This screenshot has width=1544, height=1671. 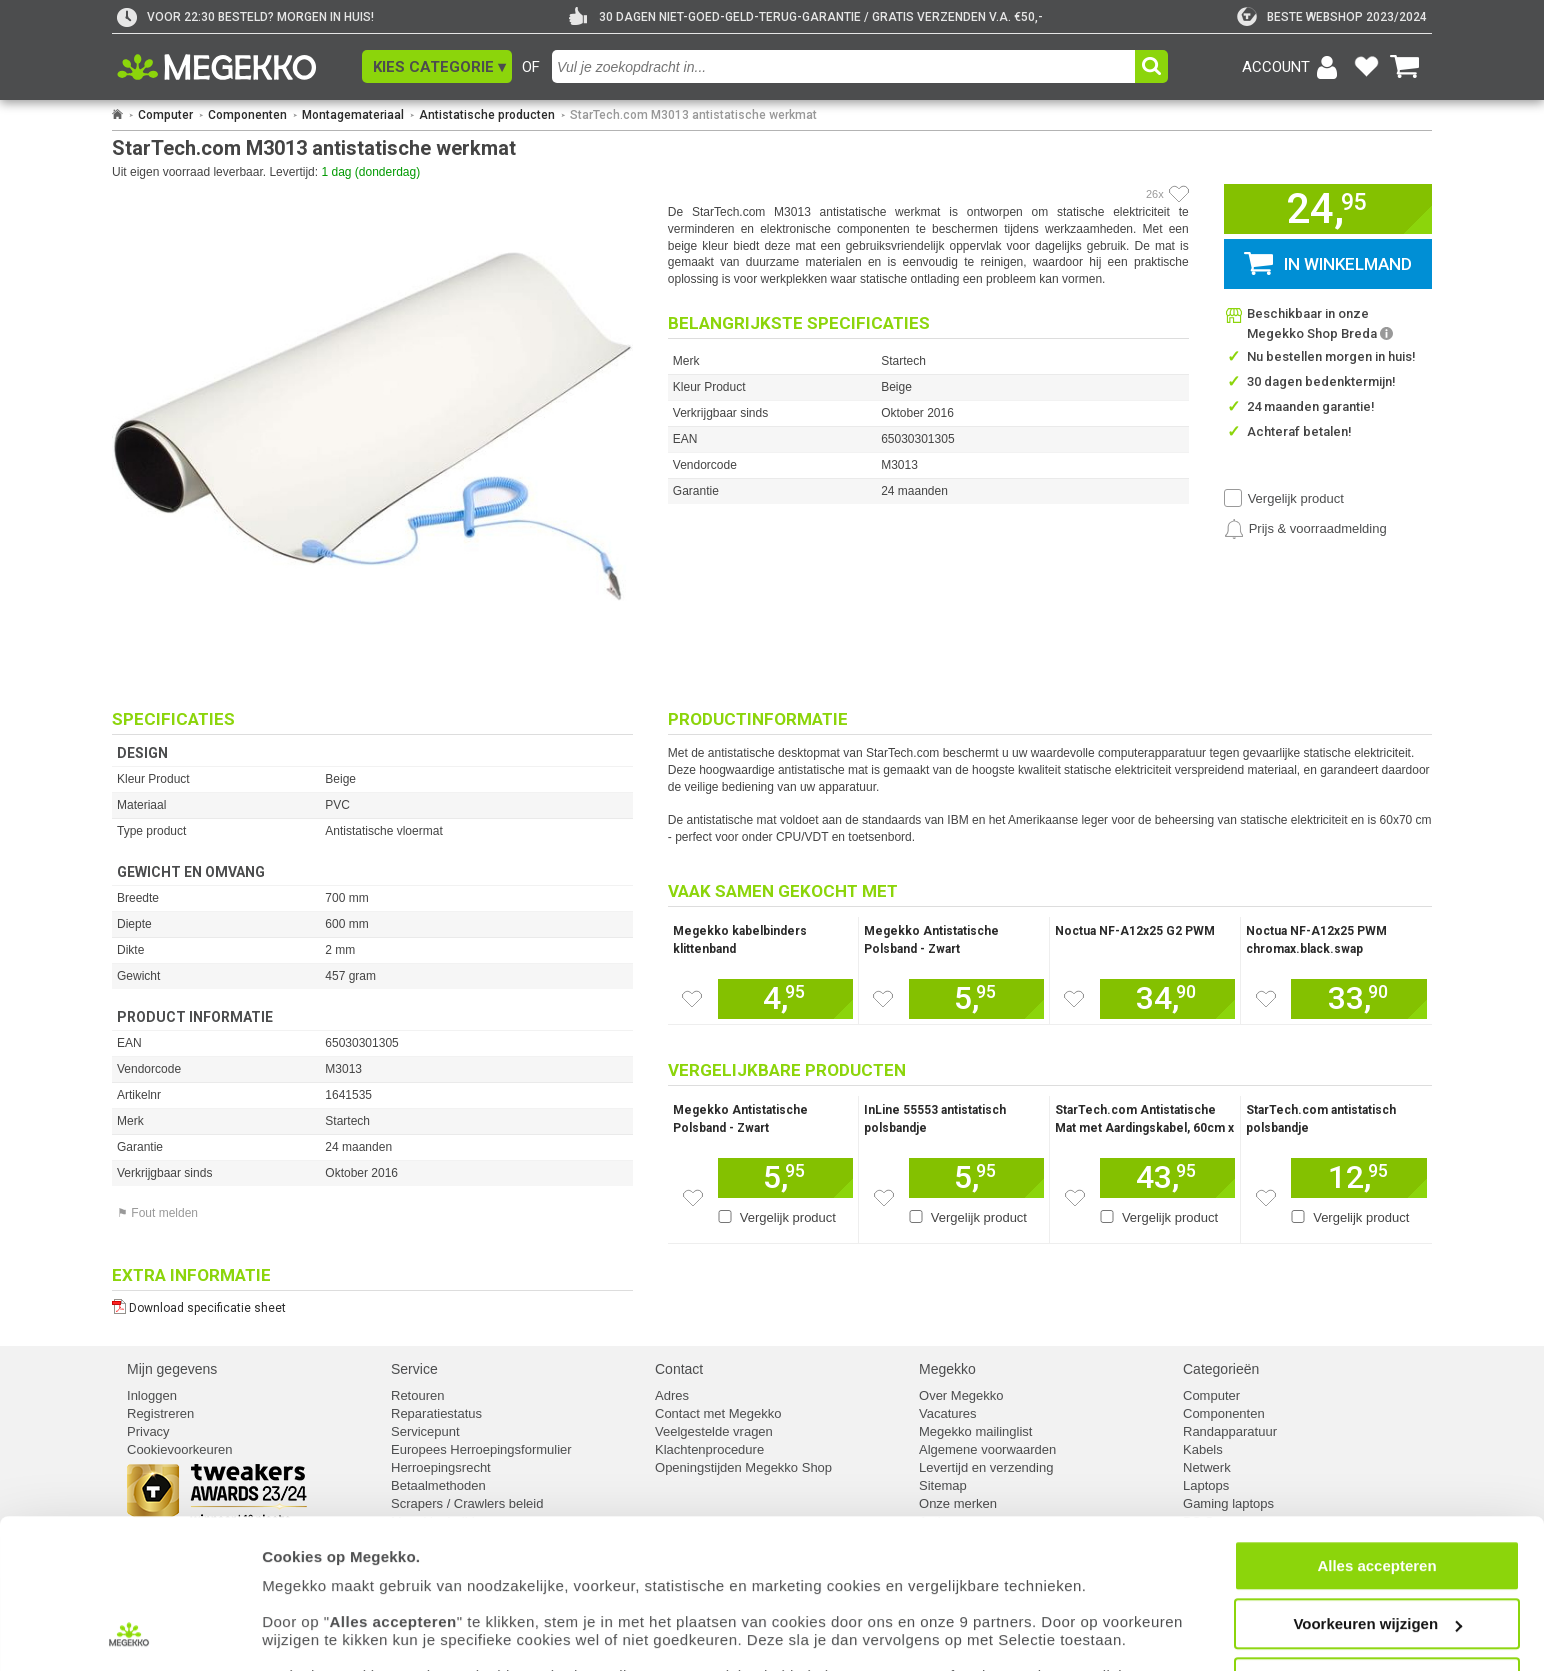 What do you see at coordinates (1179, 194) in the screenshot?
I see `[Artikel in favorietenlijst zetten]` at bounding box center [1179, 194].